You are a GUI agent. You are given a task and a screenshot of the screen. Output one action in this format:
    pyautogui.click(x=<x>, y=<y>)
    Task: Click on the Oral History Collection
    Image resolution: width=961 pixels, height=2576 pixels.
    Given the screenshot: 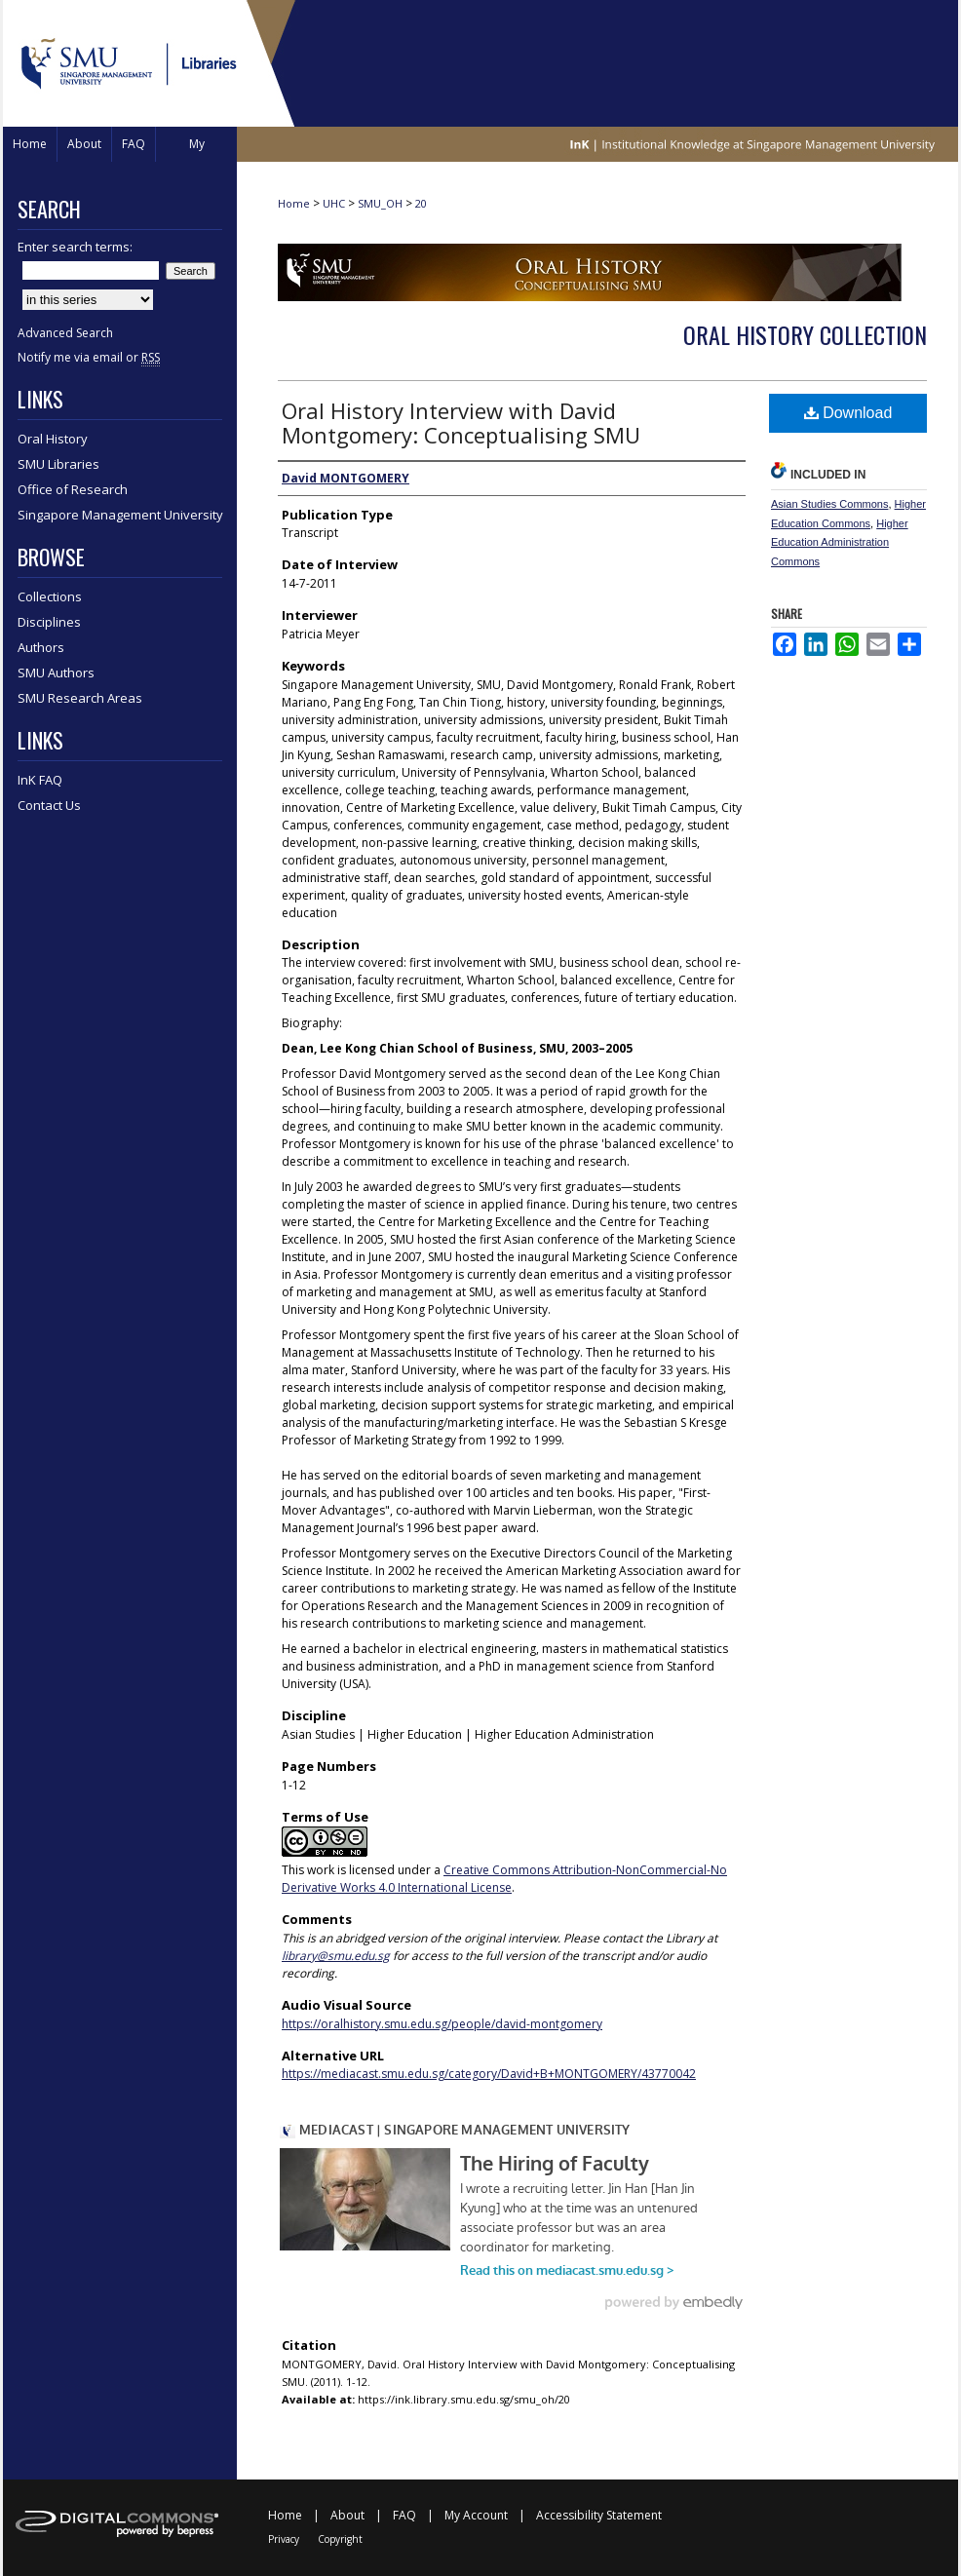 What is the action you would take?
    pyautogui.click(x=805, y=334)
    